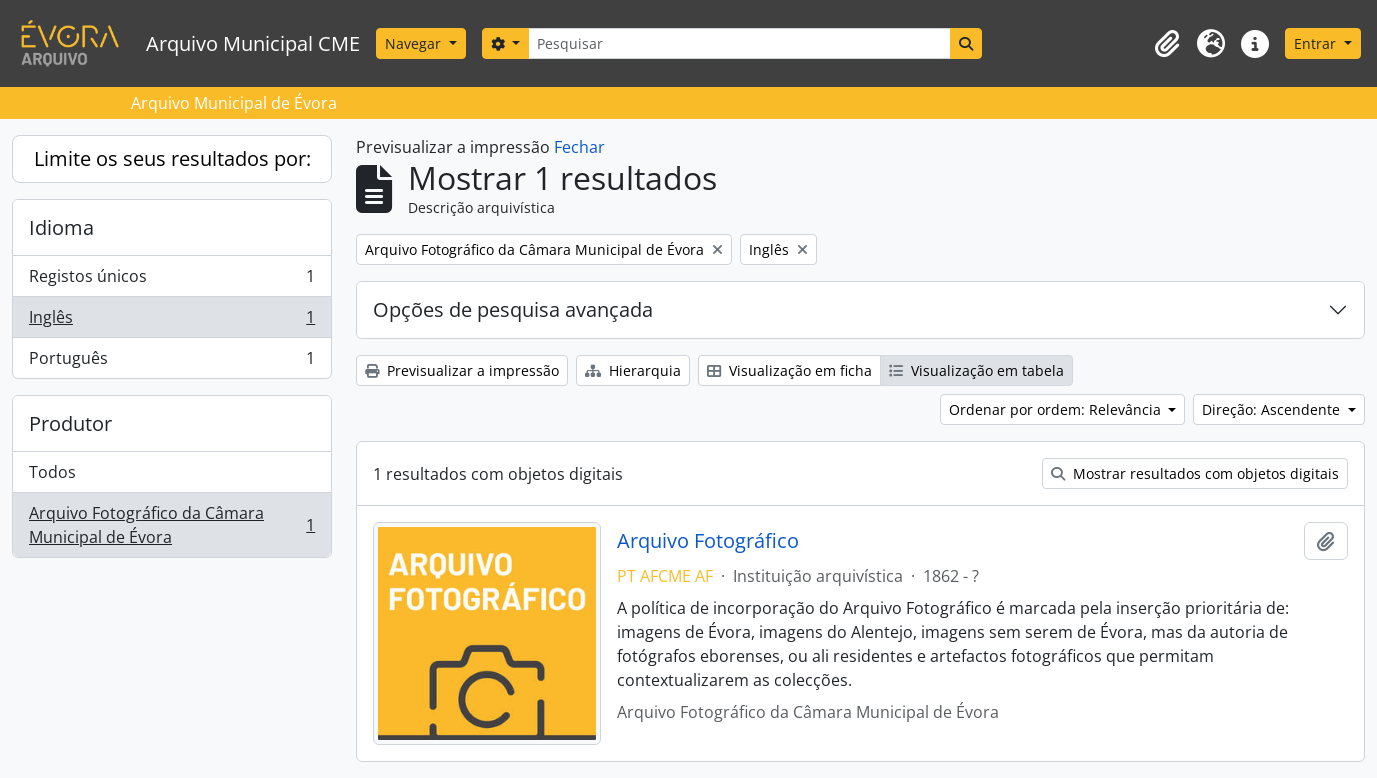 The image size is (1377, 778). What do you see at coordinates (708, 541) in the screenshot?
I see `Arquivo Fotográfico` at bounding box center [708, 541].